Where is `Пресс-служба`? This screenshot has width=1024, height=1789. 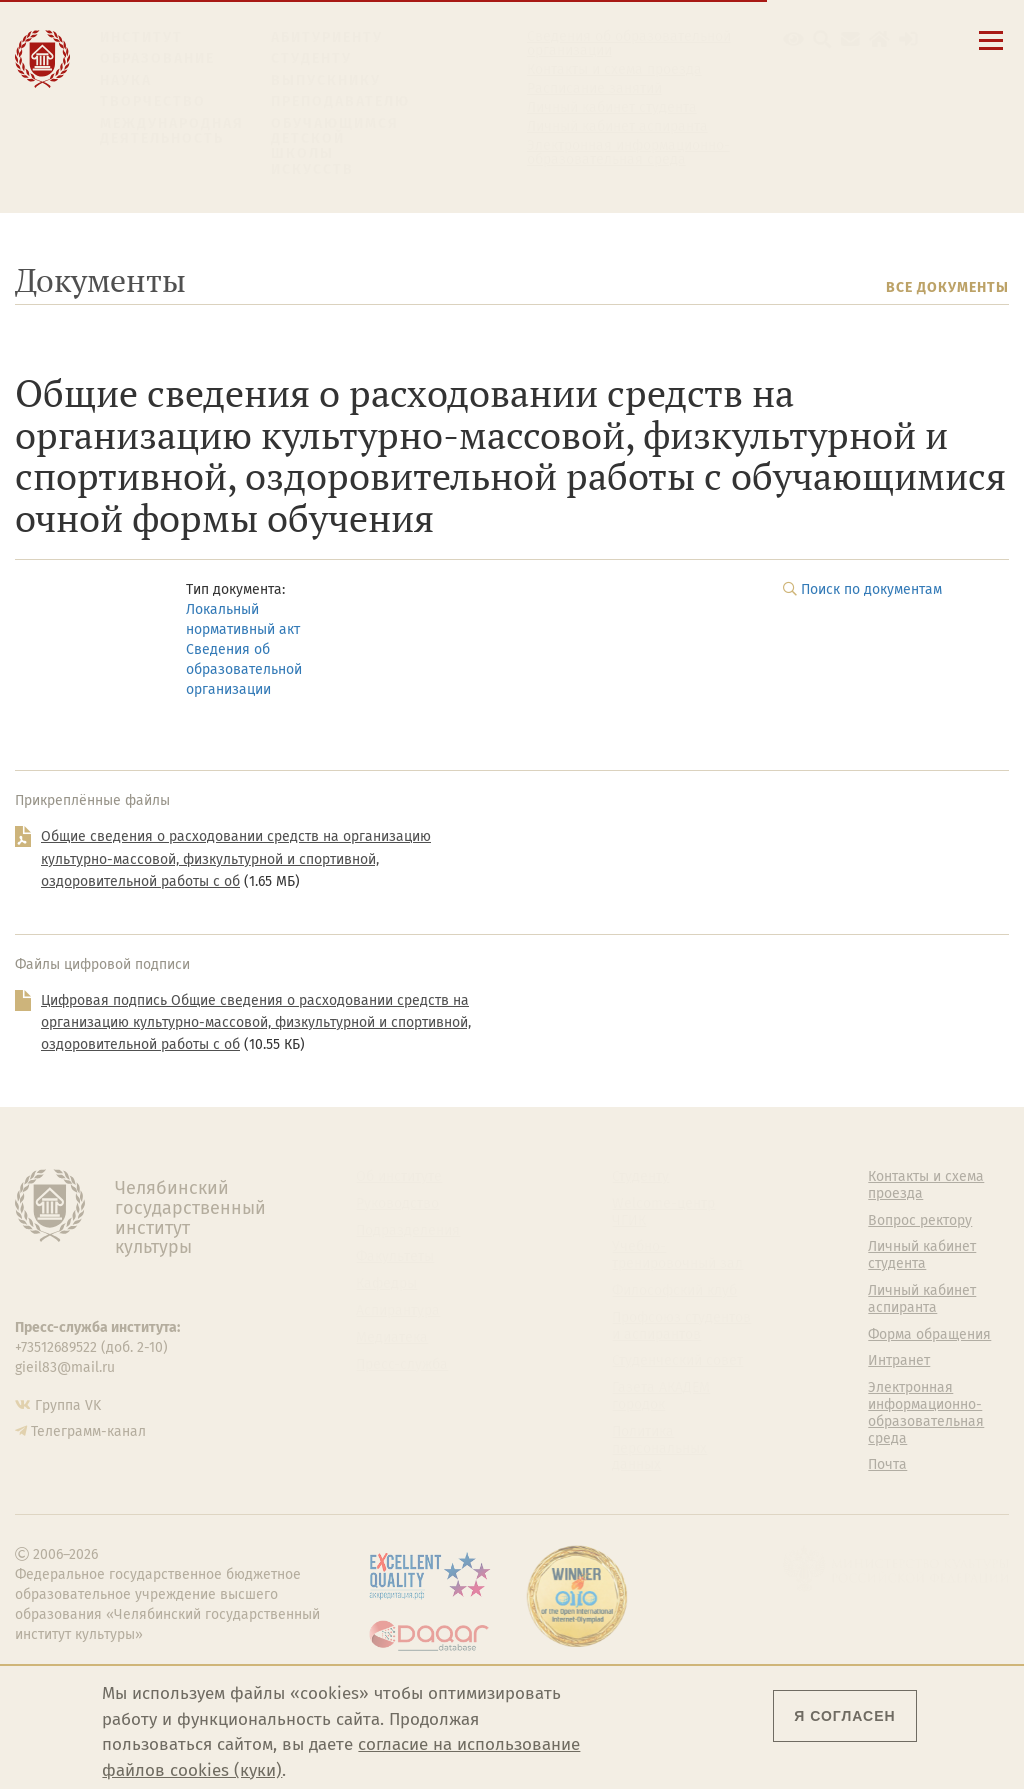 Пресс-служба is located at coordinates (402, 1365).